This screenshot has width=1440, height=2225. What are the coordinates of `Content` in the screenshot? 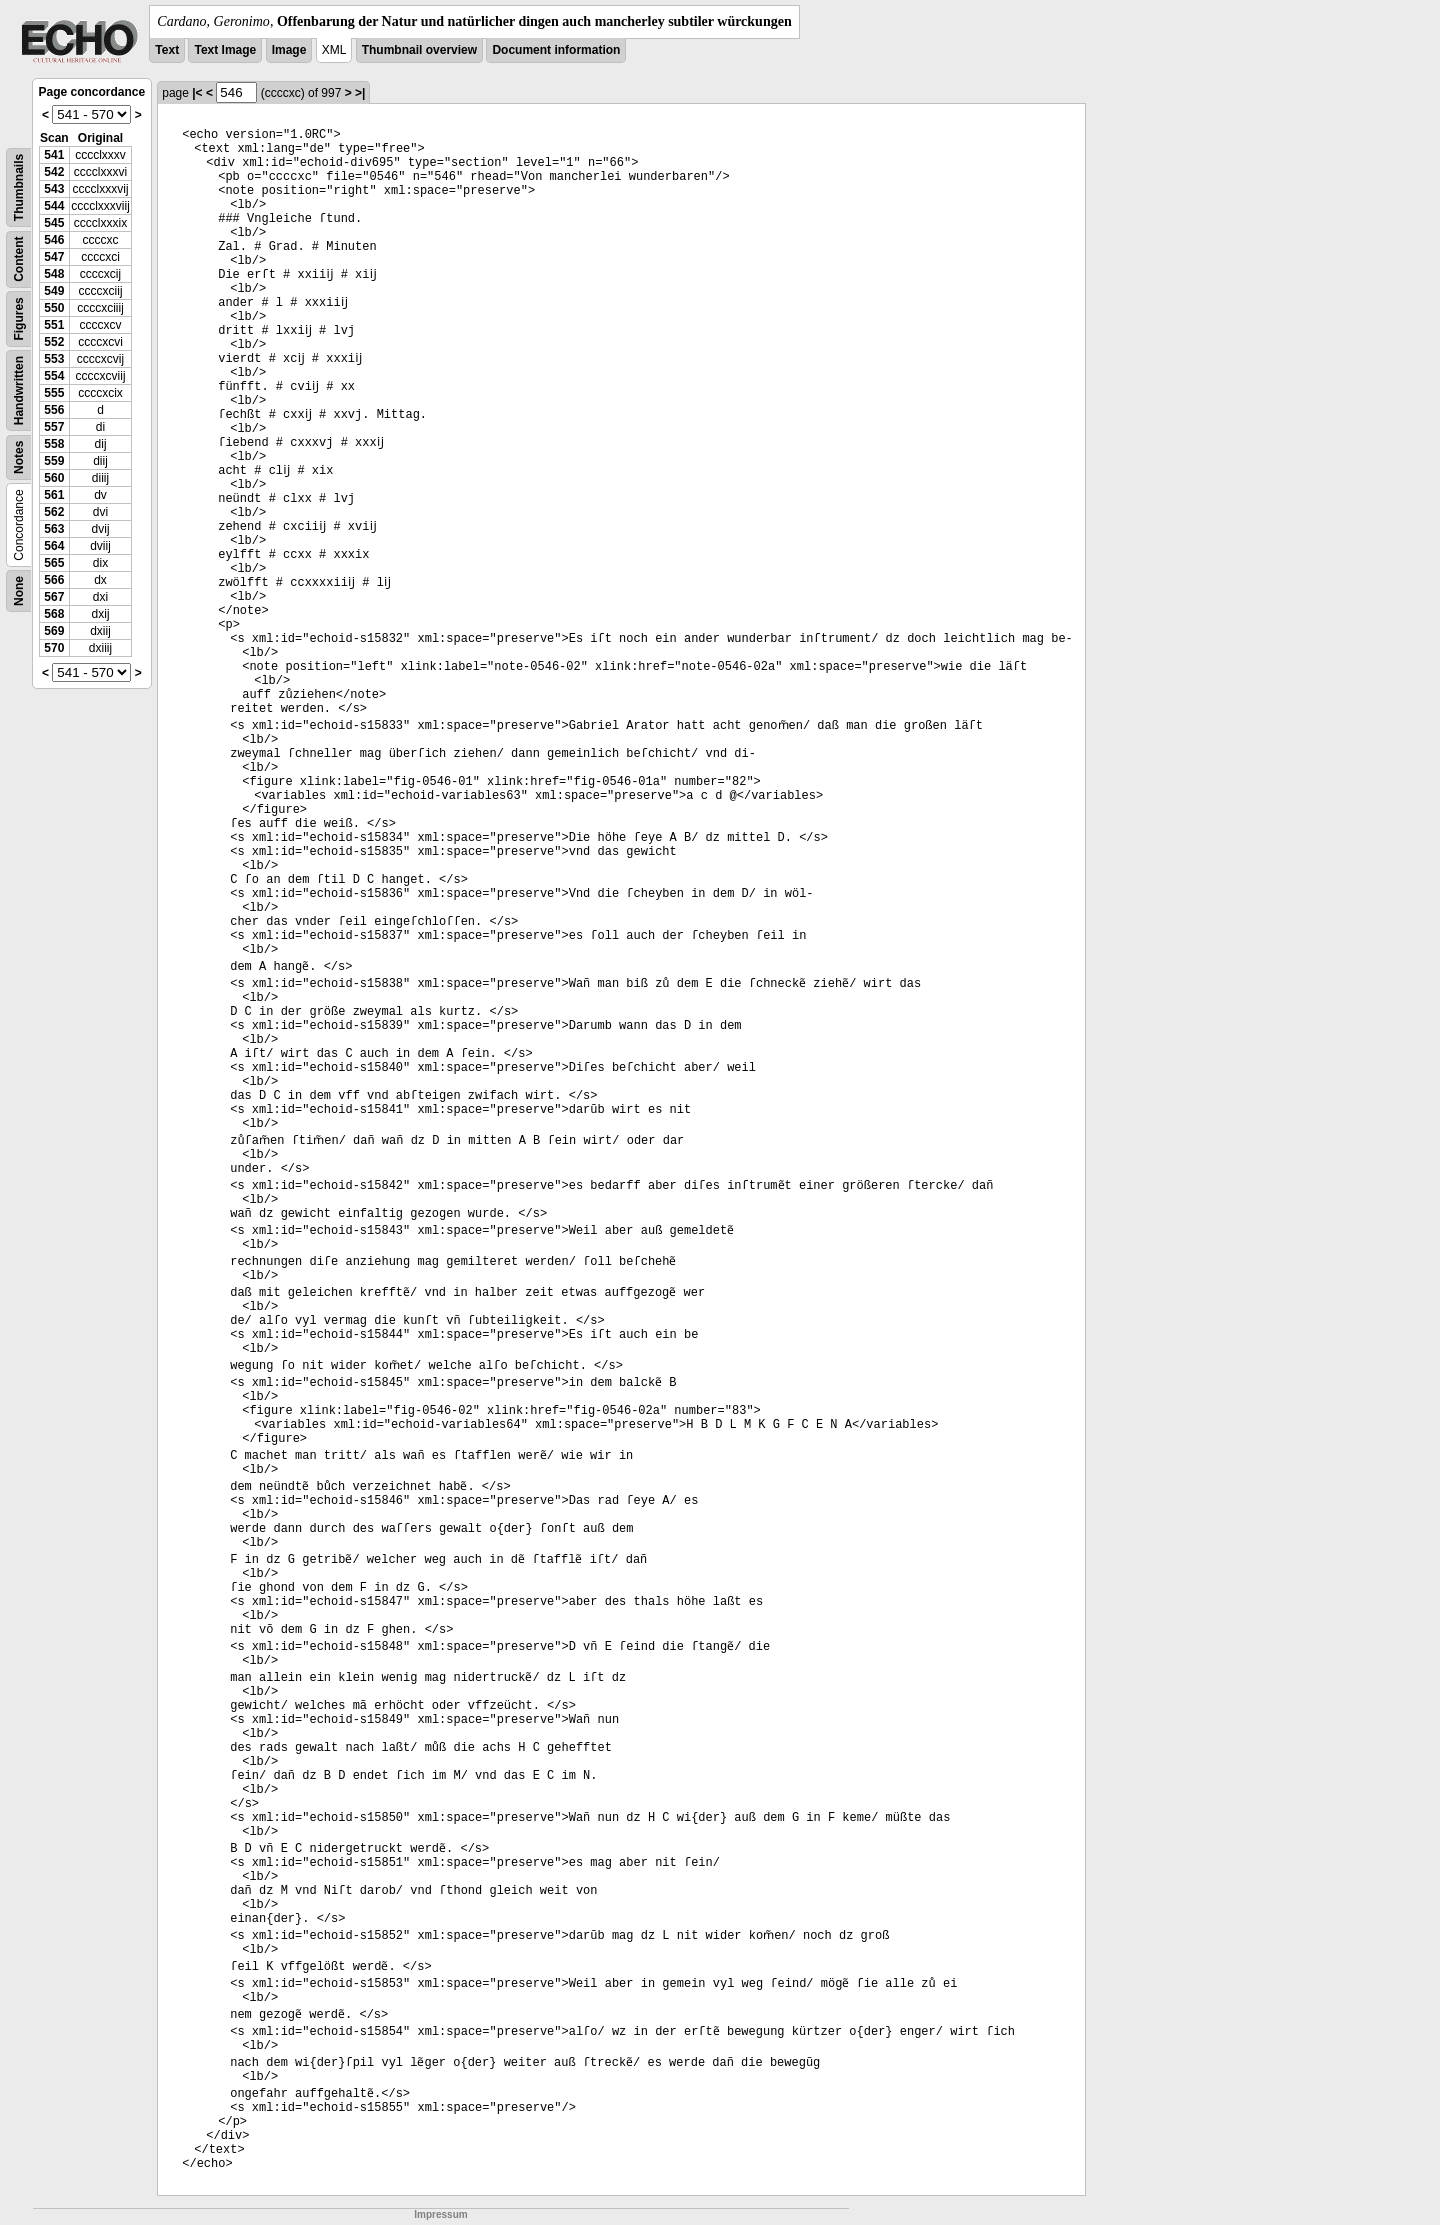 It's located at (19, 259).